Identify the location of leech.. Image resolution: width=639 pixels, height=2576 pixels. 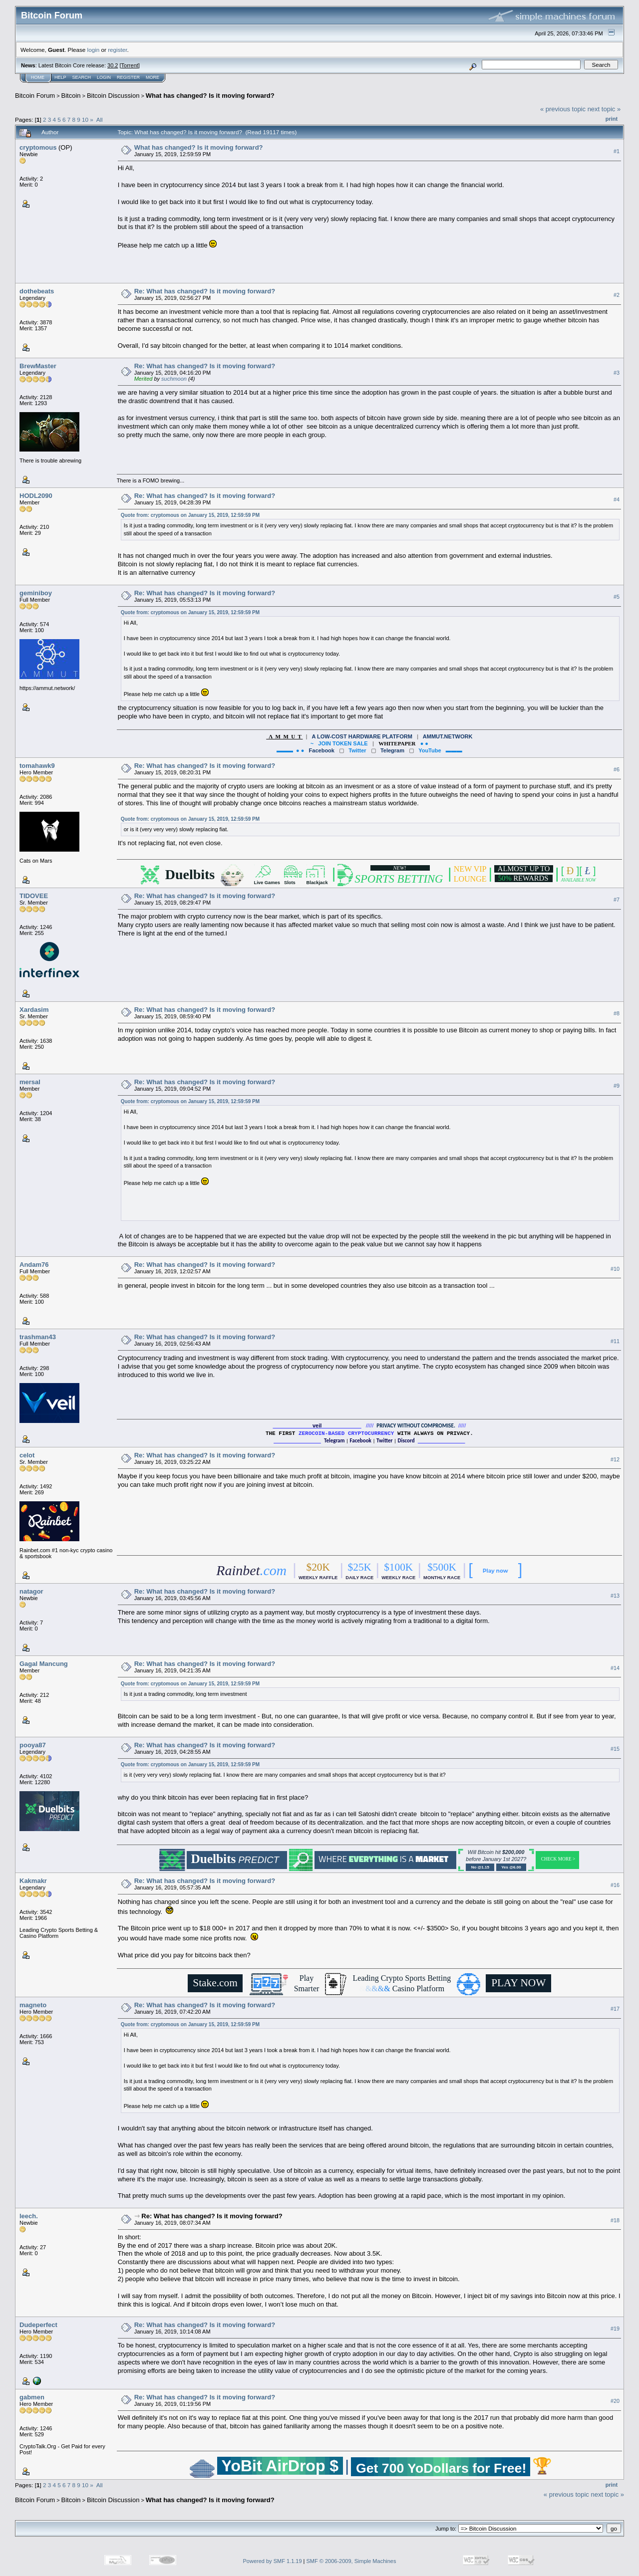
(28, 2216).